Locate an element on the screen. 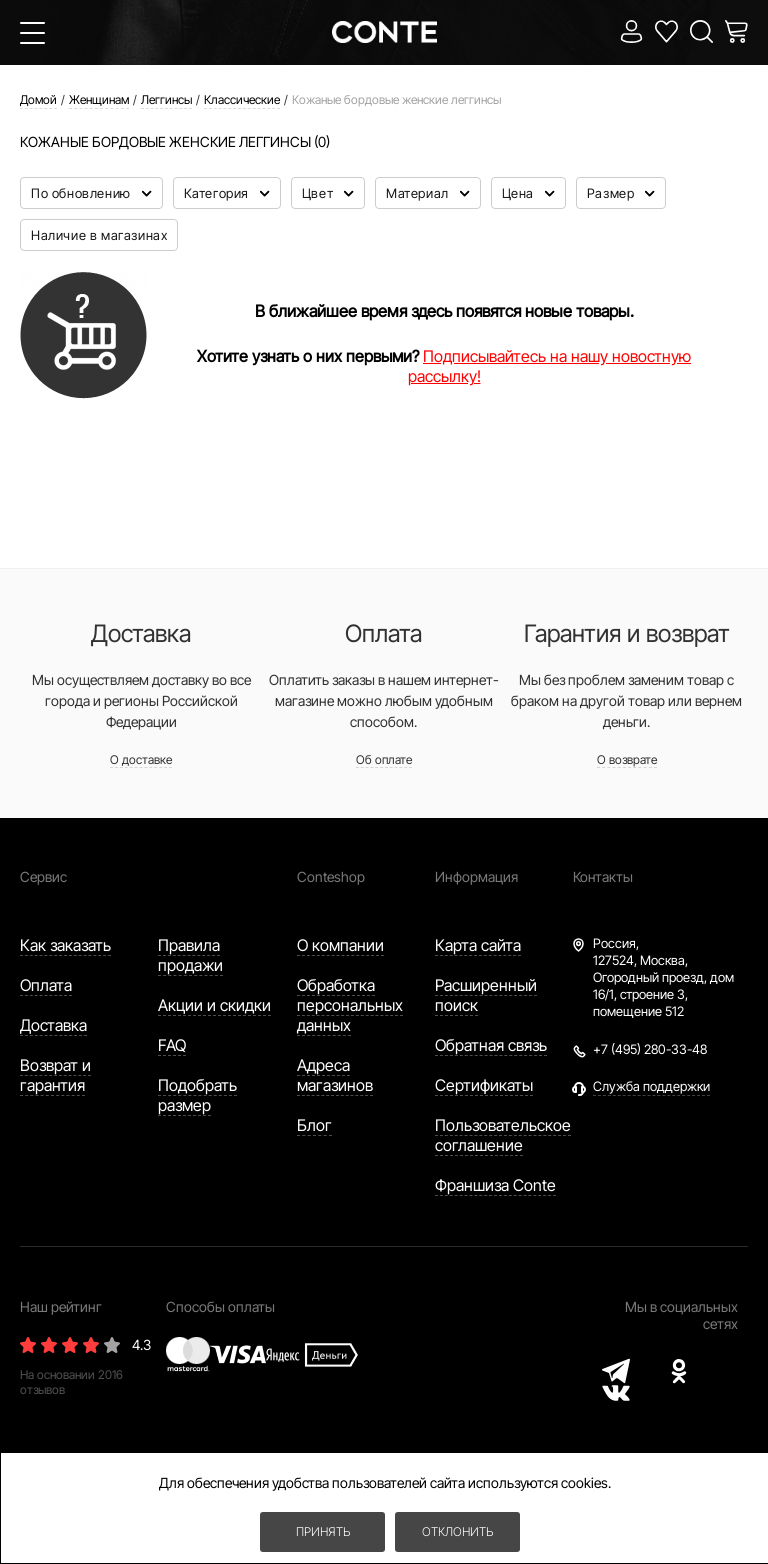 The width and height of the screenshot is (768, 1564). Сертификаты is located at coordinates (484, 1085).